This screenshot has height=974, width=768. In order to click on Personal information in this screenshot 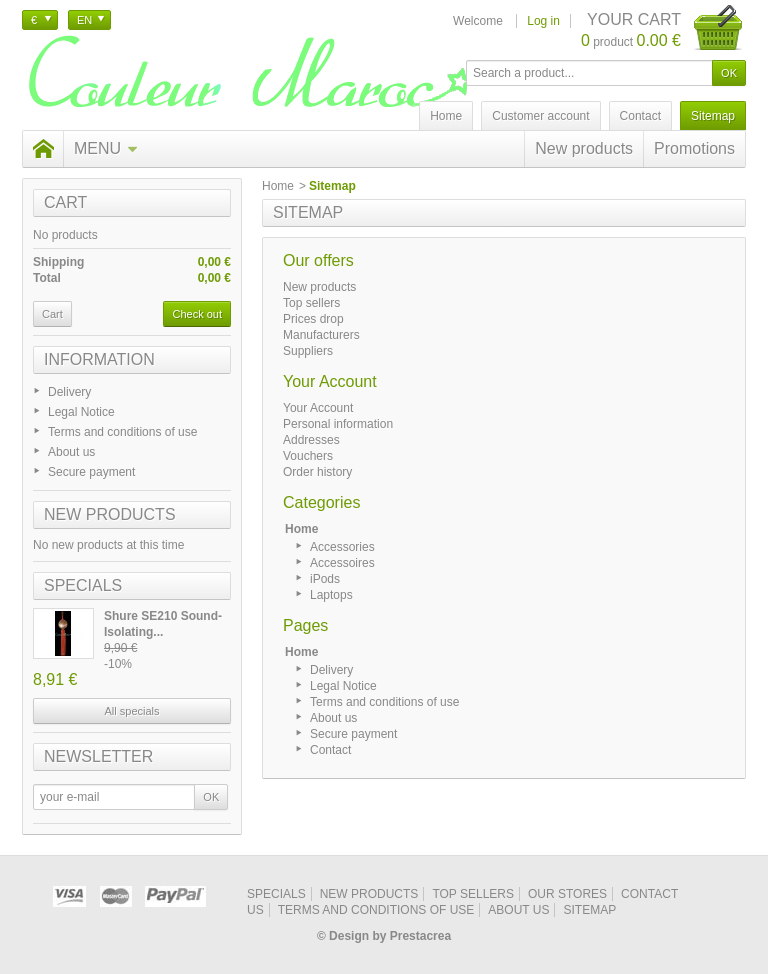, I will do `click(338, 424)`.